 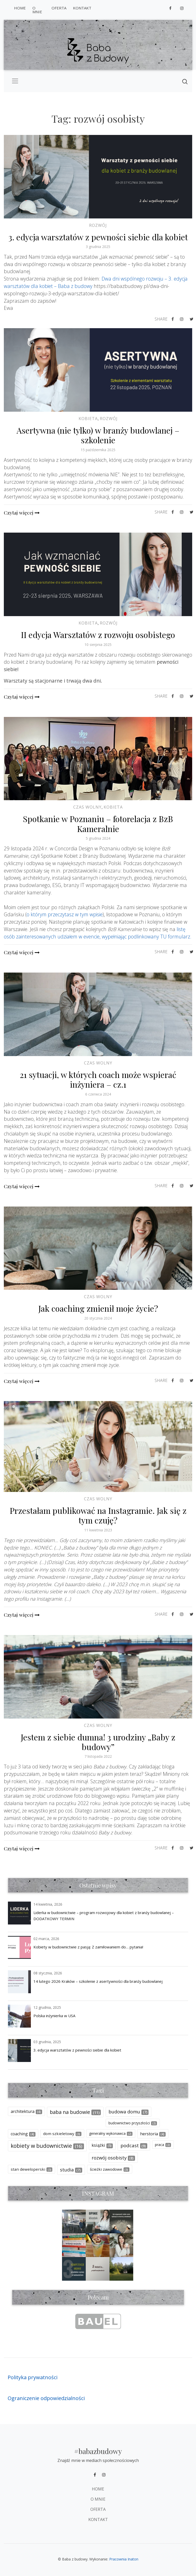 I want to click on praca [praca (2 elementy)], so click(x=163, y=2144).